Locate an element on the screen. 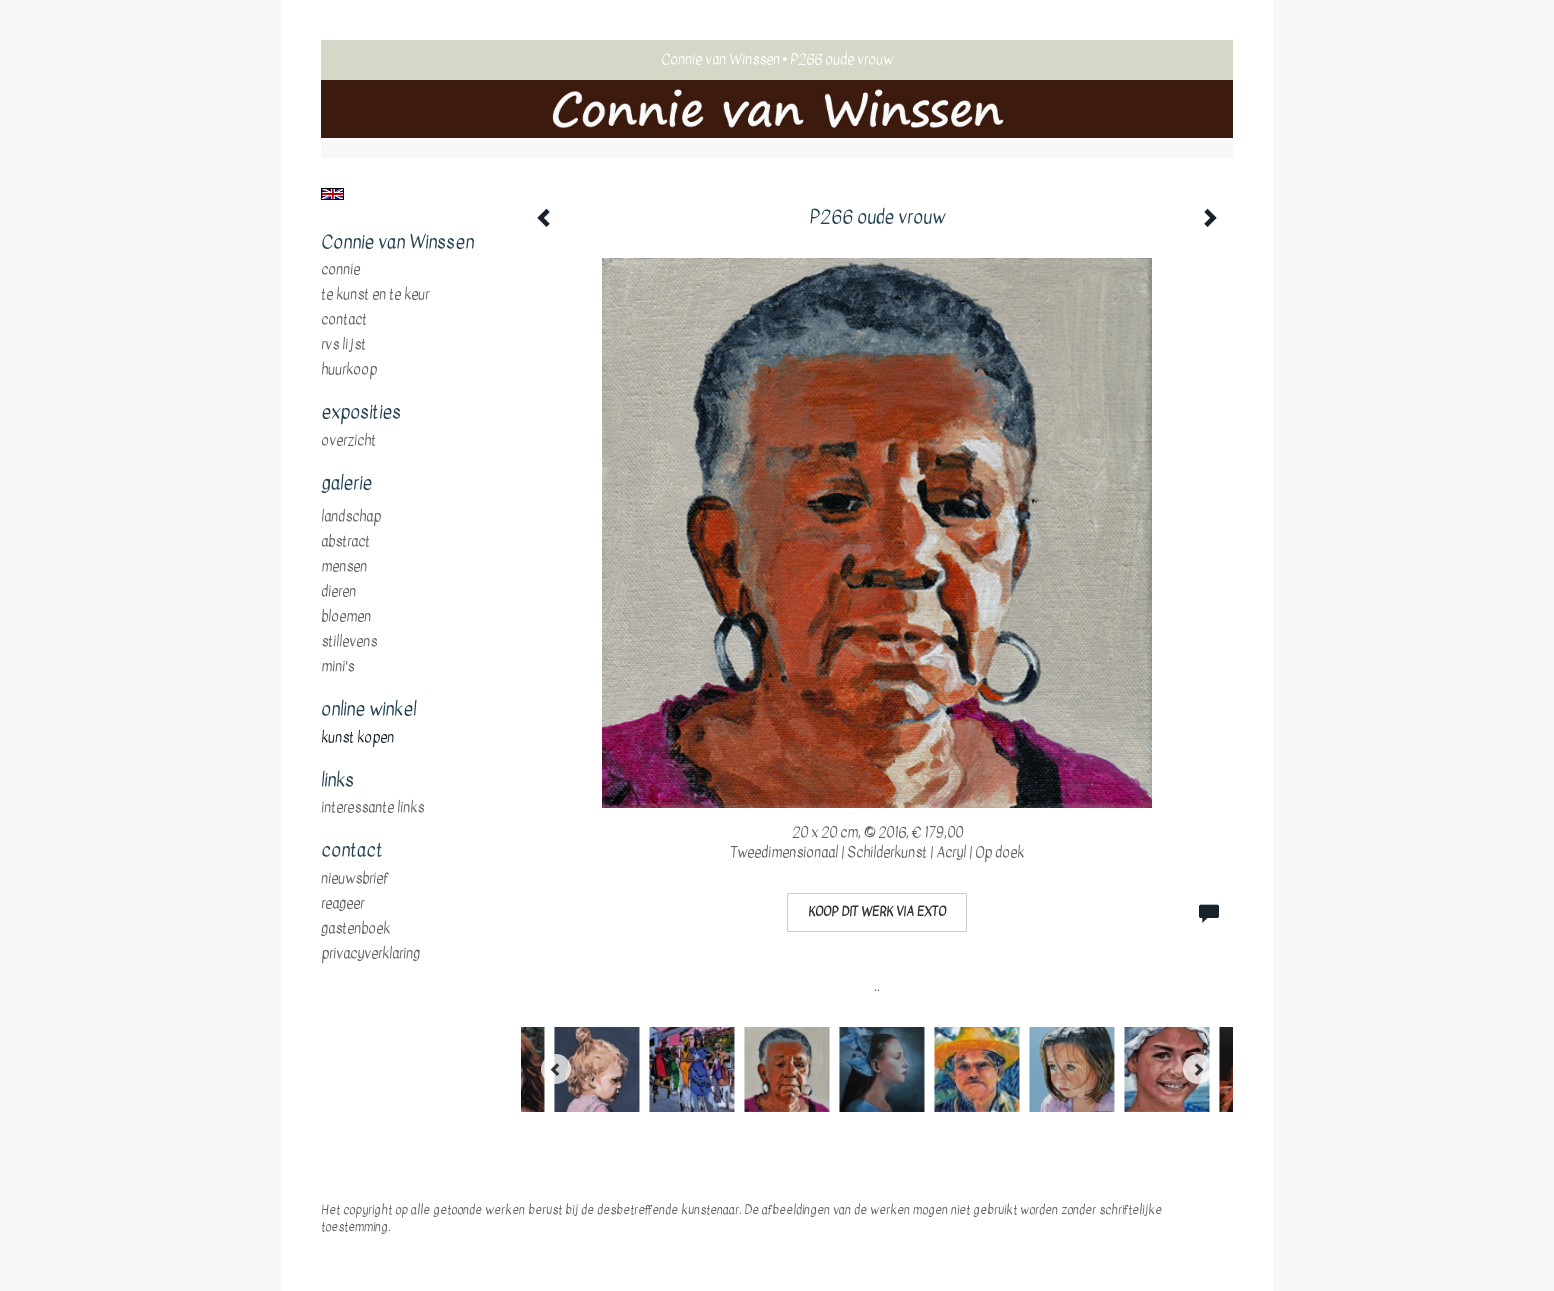 The height and width of the screenshot is (1291, 1554). [Next] is located at coordinates (1198, 1069).